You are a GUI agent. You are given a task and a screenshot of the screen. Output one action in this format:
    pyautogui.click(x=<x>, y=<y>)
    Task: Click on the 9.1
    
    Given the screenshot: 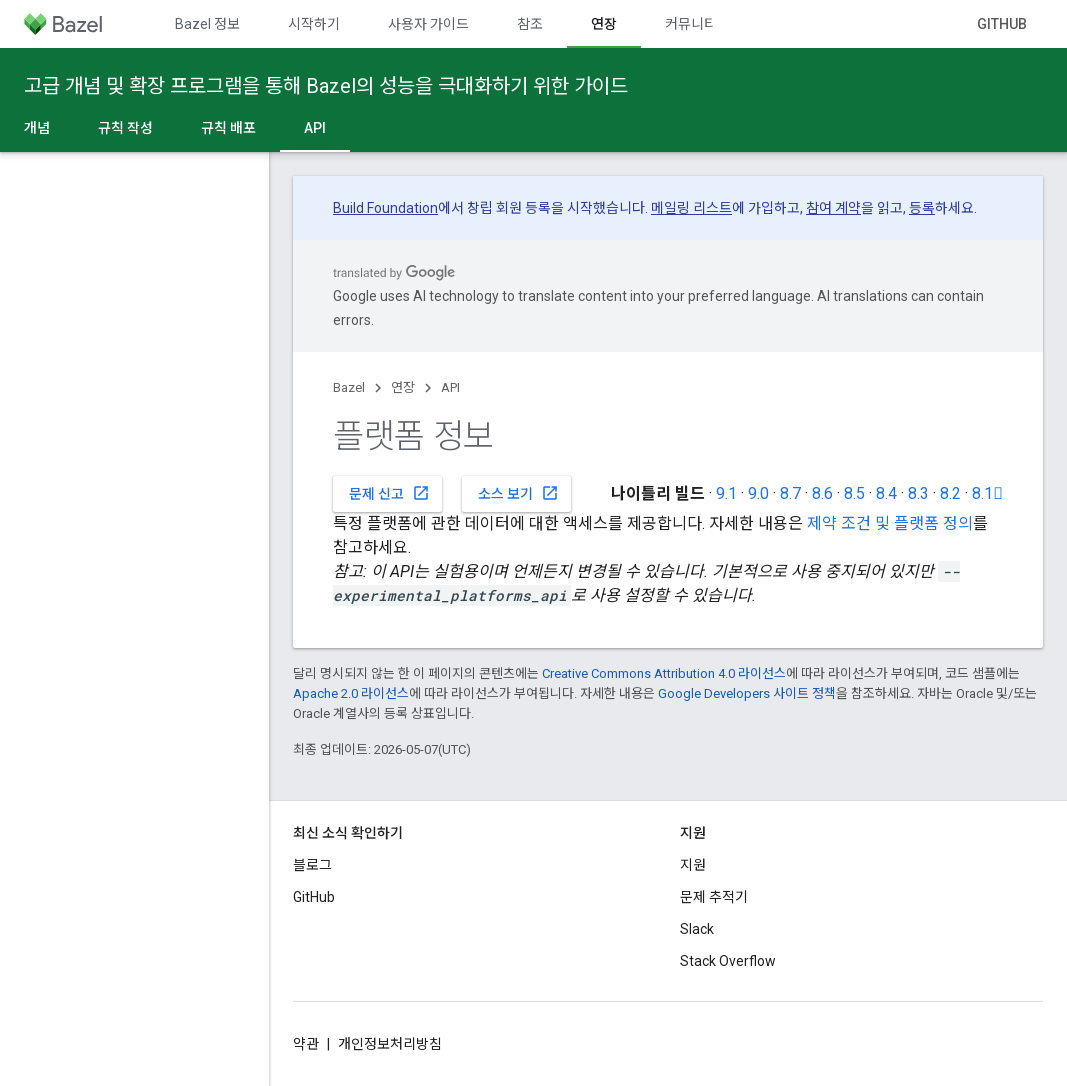 What is the action you would take?
    pyautogui.click(x=726, y=493)
    